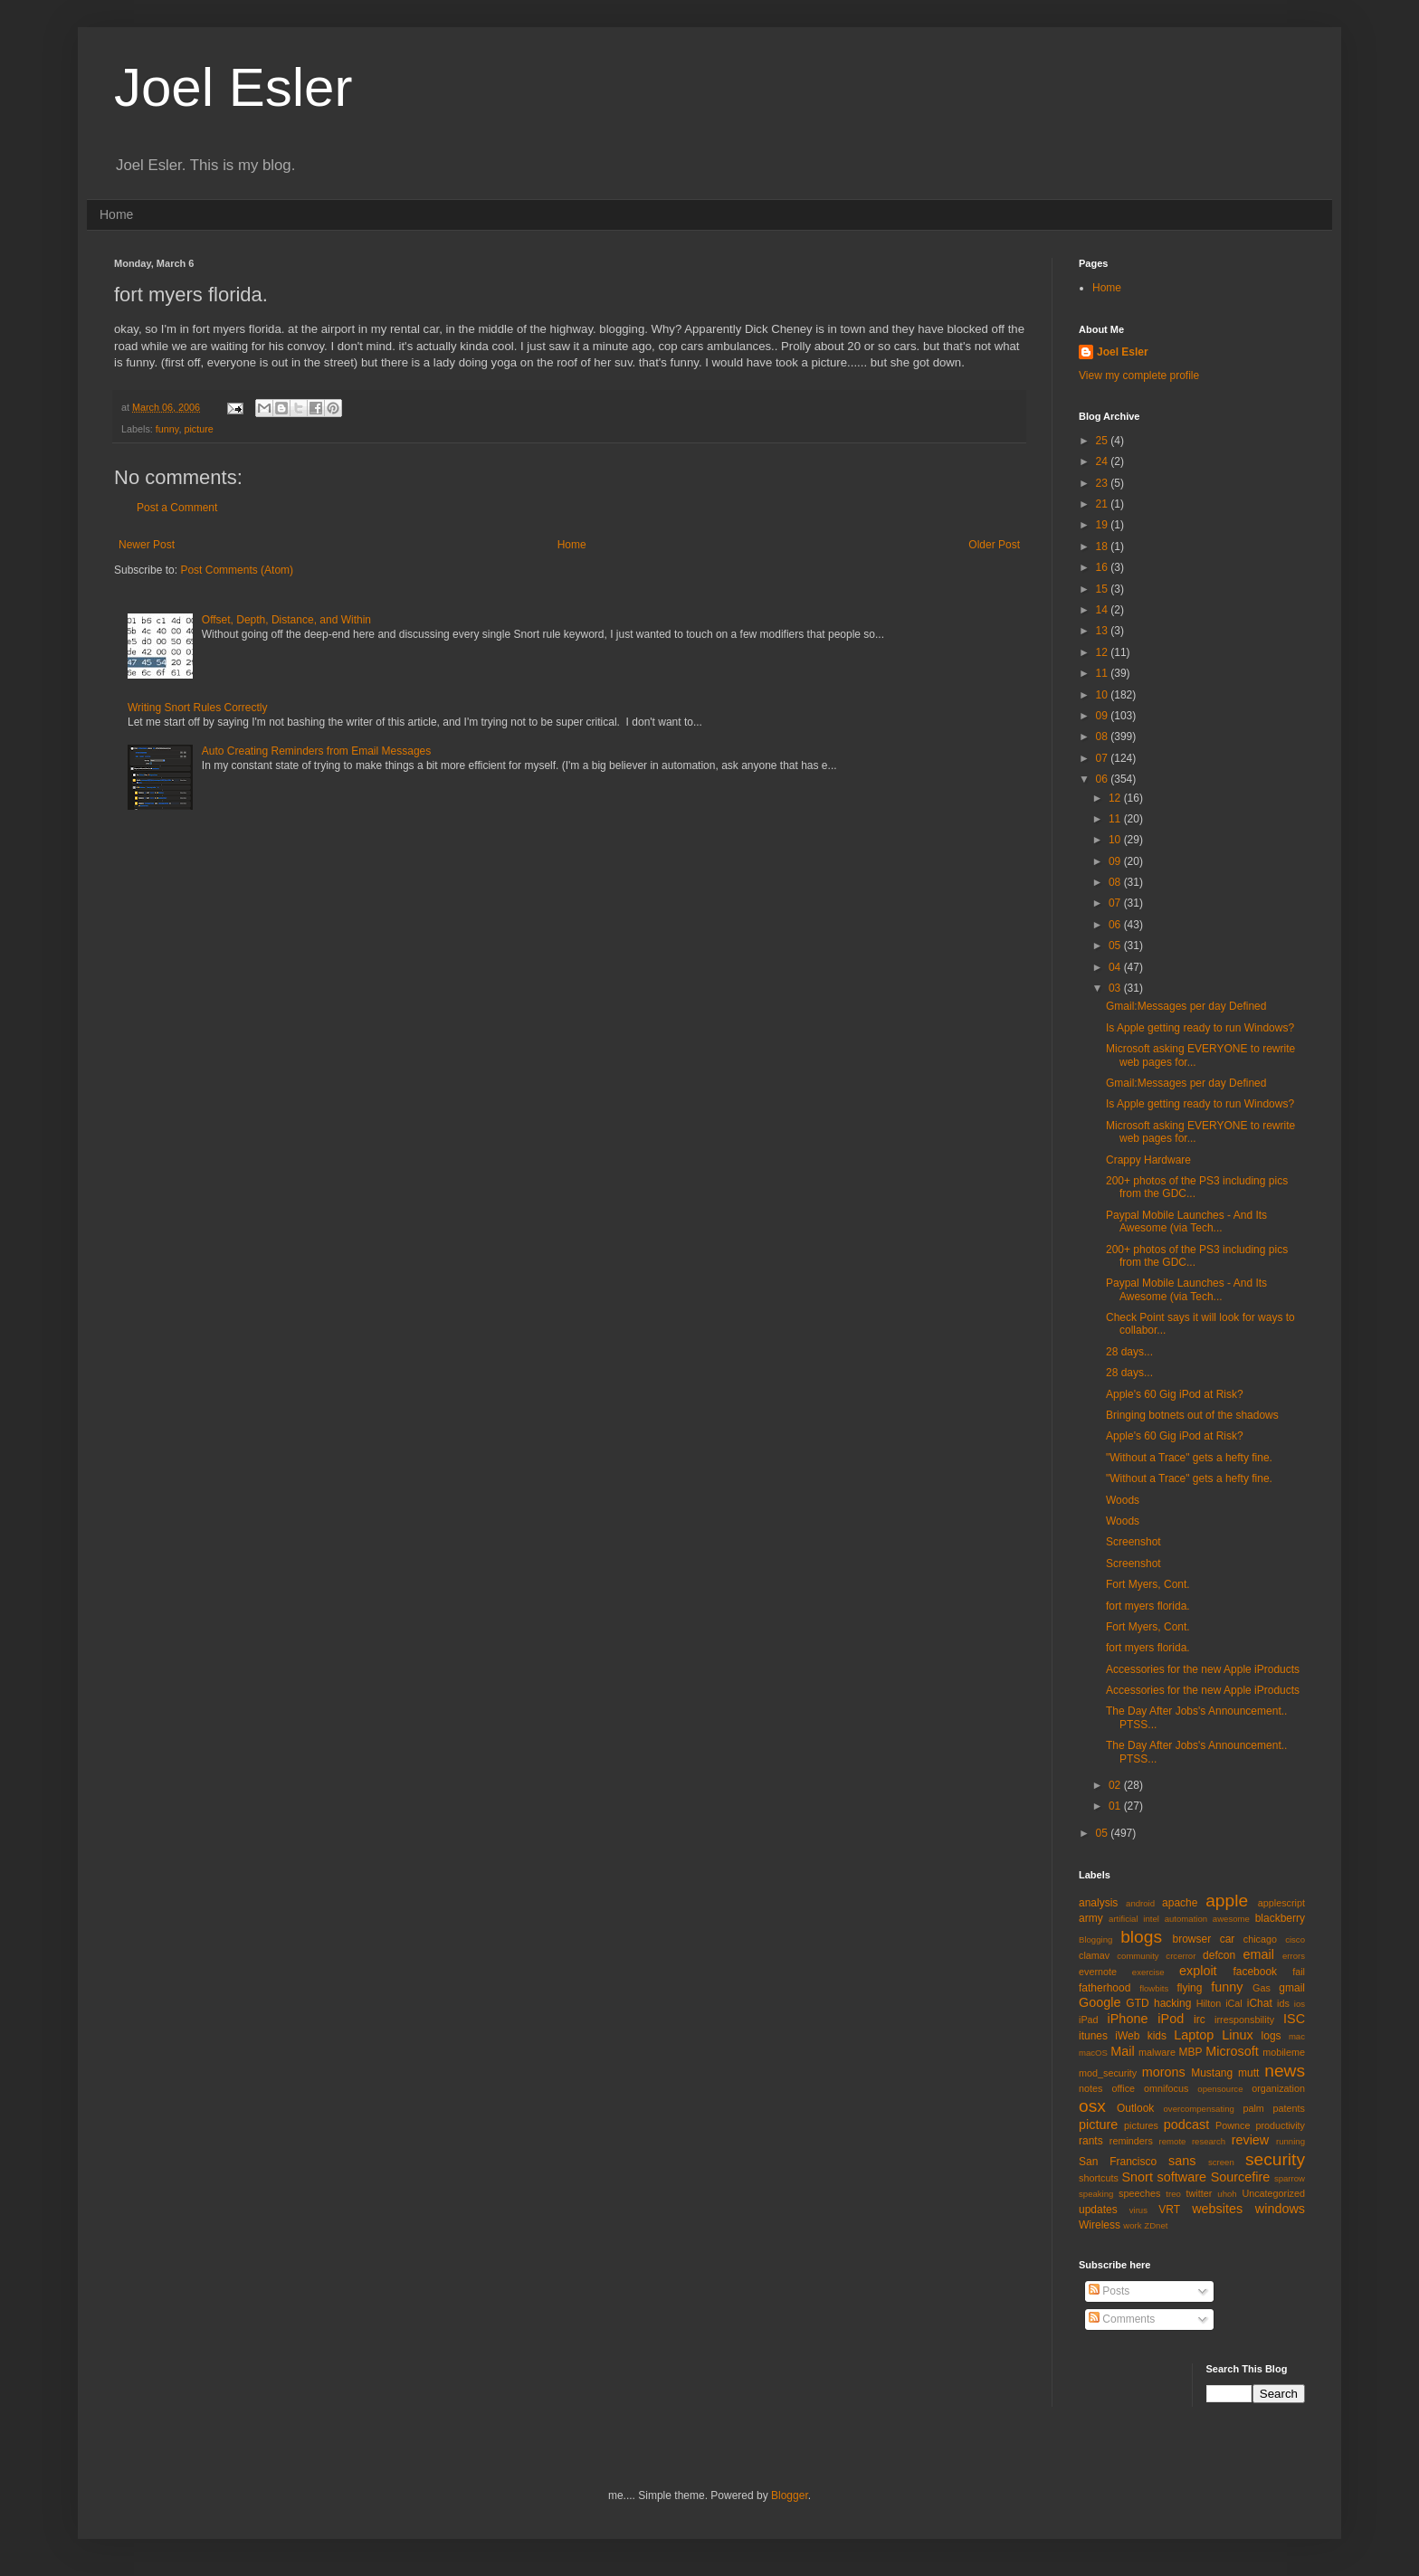  What do you see at coordinates (1134, 1919) in the screenshot?
I see `artificial intel` at bounding box center [1134, 1919].